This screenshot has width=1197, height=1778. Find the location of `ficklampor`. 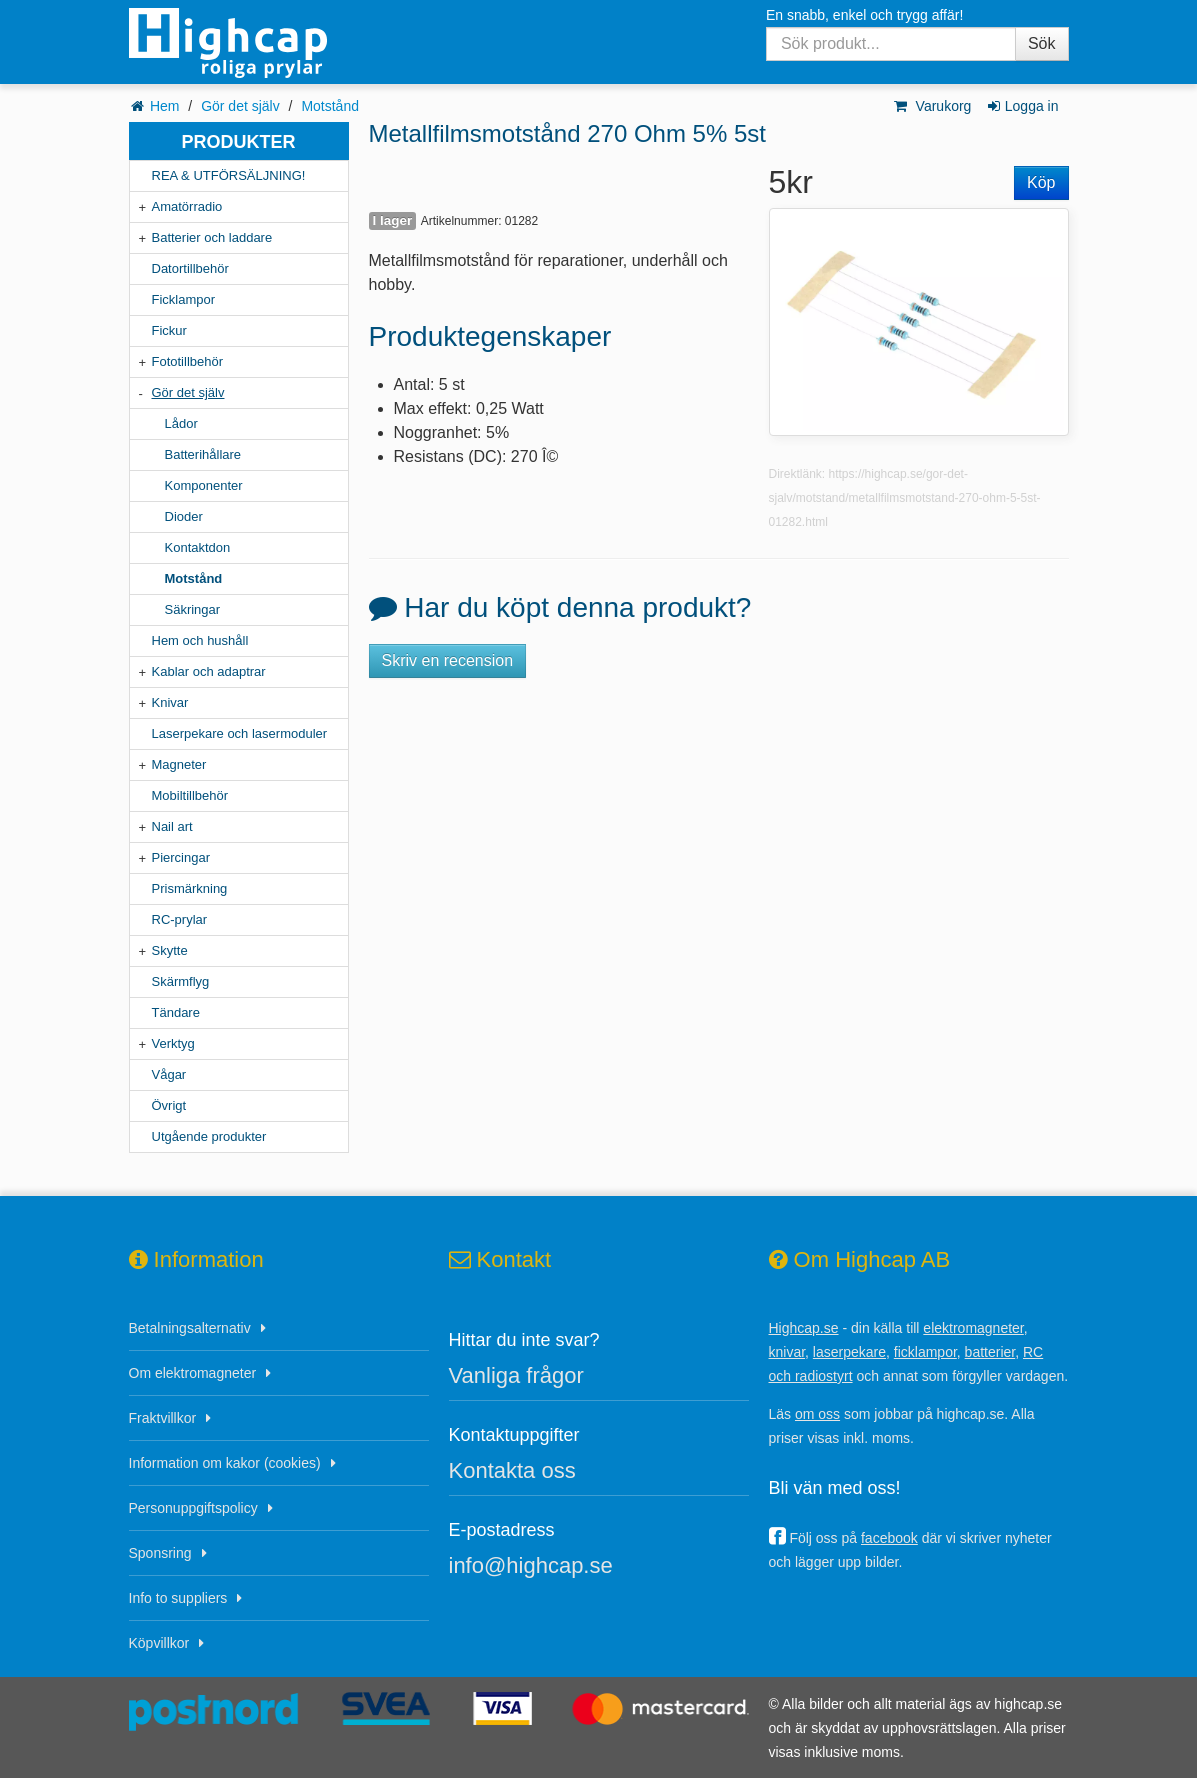

ficklampor is located at coordinates (925, 1352).